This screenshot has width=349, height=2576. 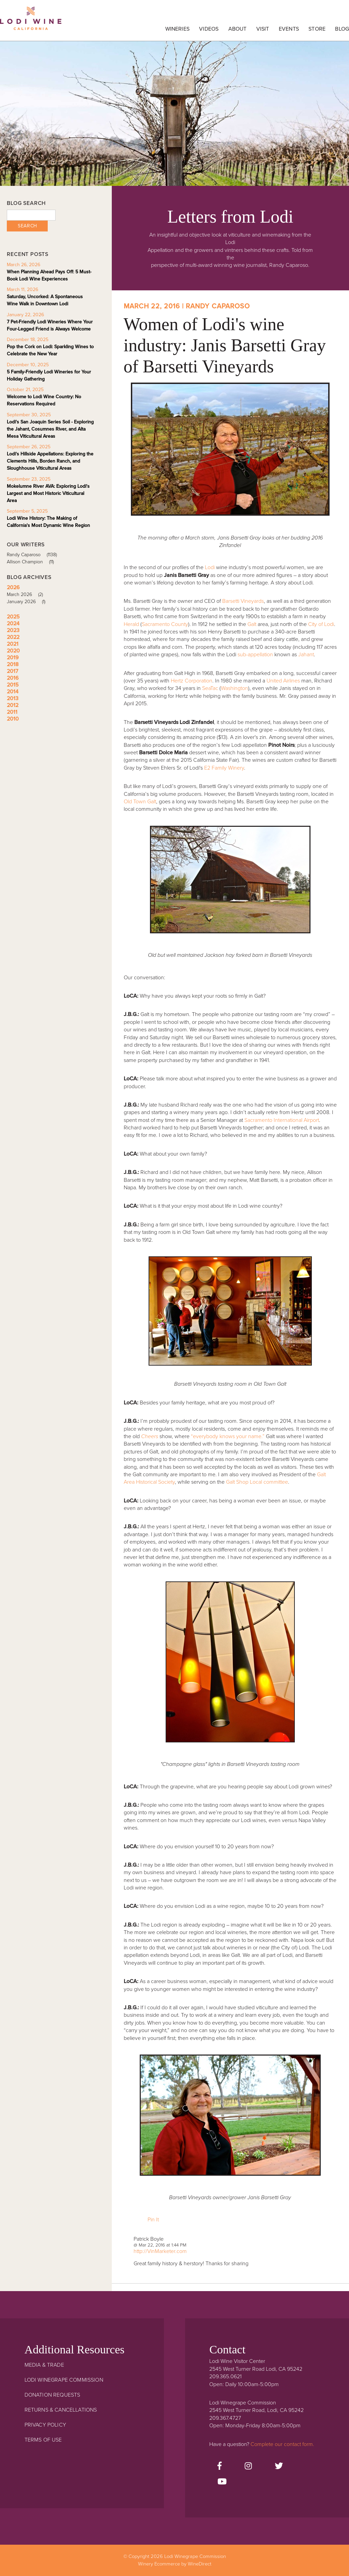 What do you see at coordinates (191, 680) in the screenshot?
I see `Hertz Corporation` at bounding box center [191, 680].